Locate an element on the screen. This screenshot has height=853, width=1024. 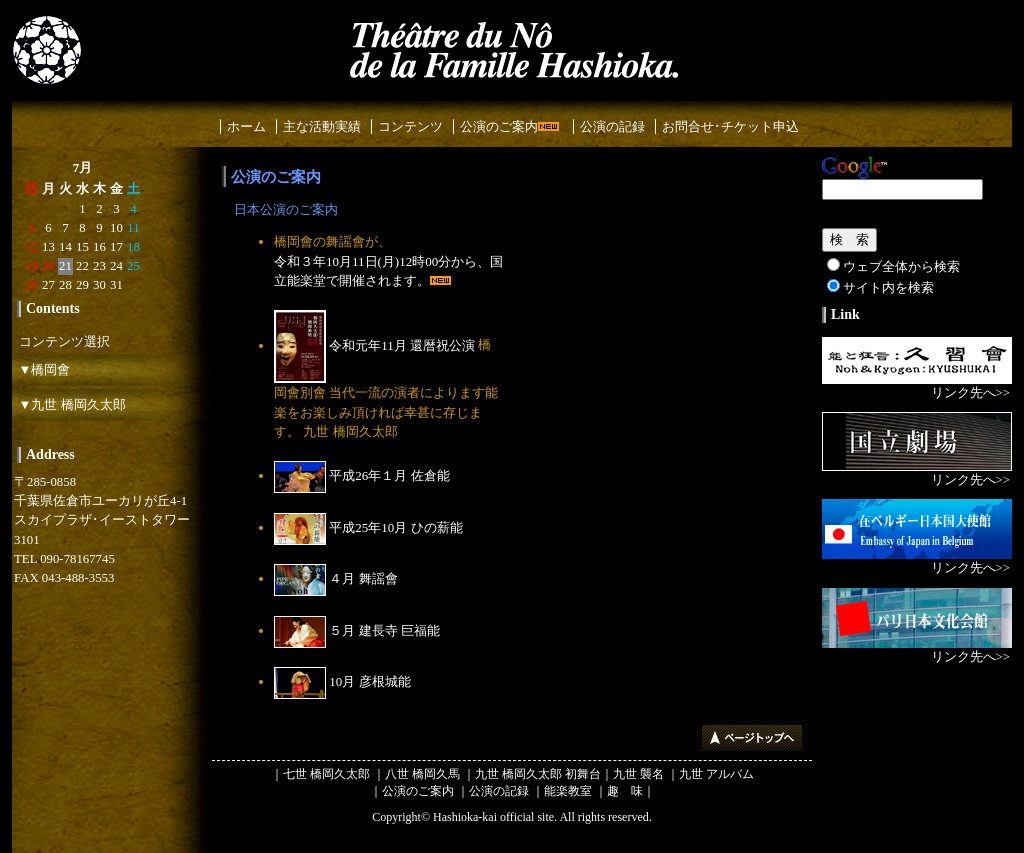
お問合せ･チケット申込 is located at coordinates (730, 126).